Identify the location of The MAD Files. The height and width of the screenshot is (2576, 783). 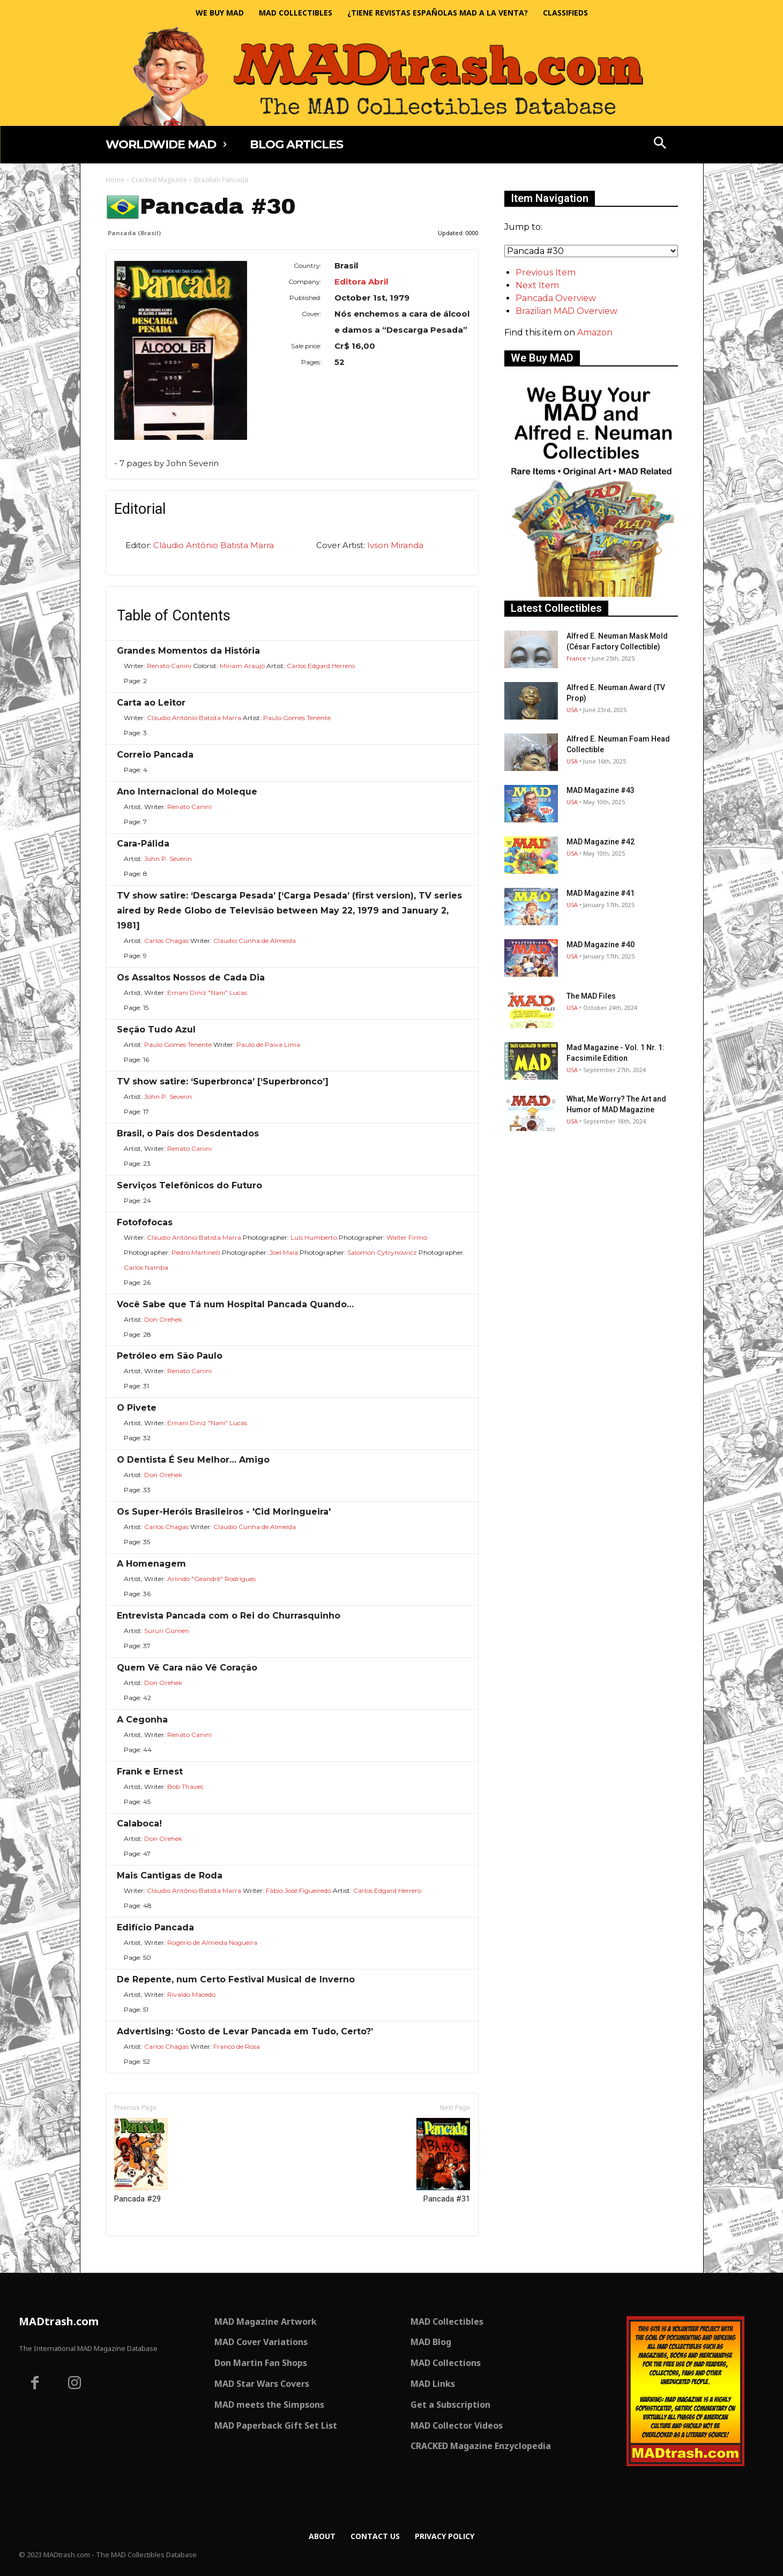
(591, 996).